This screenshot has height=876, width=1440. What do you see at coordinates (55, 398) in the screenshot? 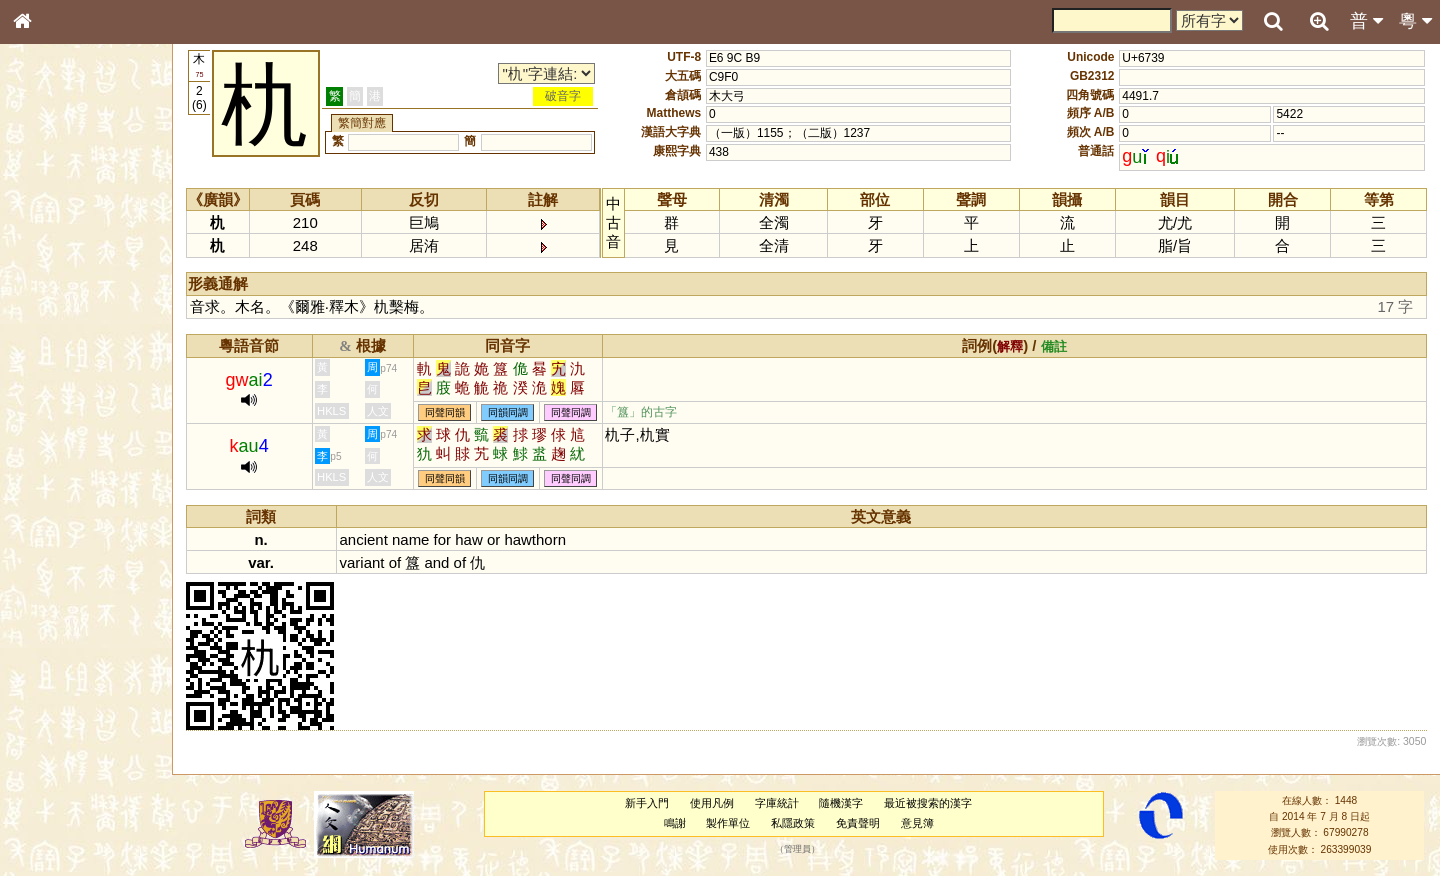
I see `粵語音節表` at bounding box center [55, 398].